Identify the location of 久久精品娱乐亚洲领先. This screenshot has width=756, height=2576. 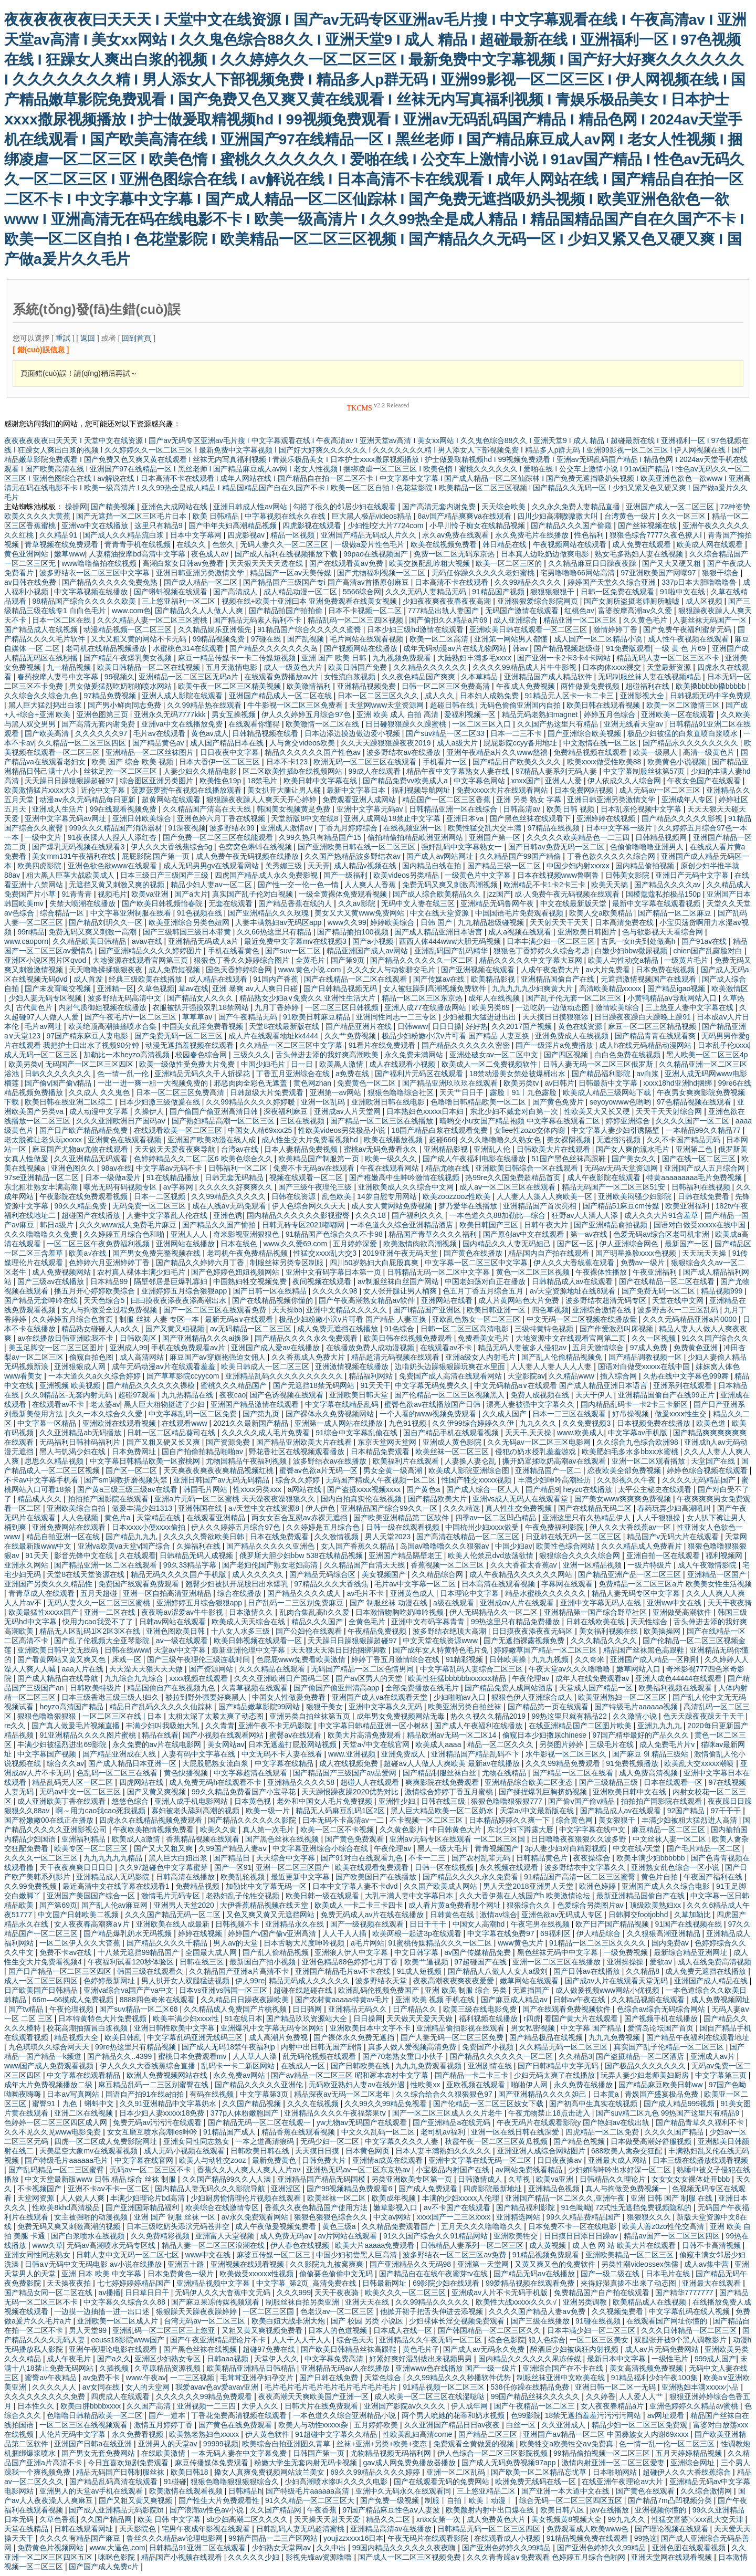
(216, 629).